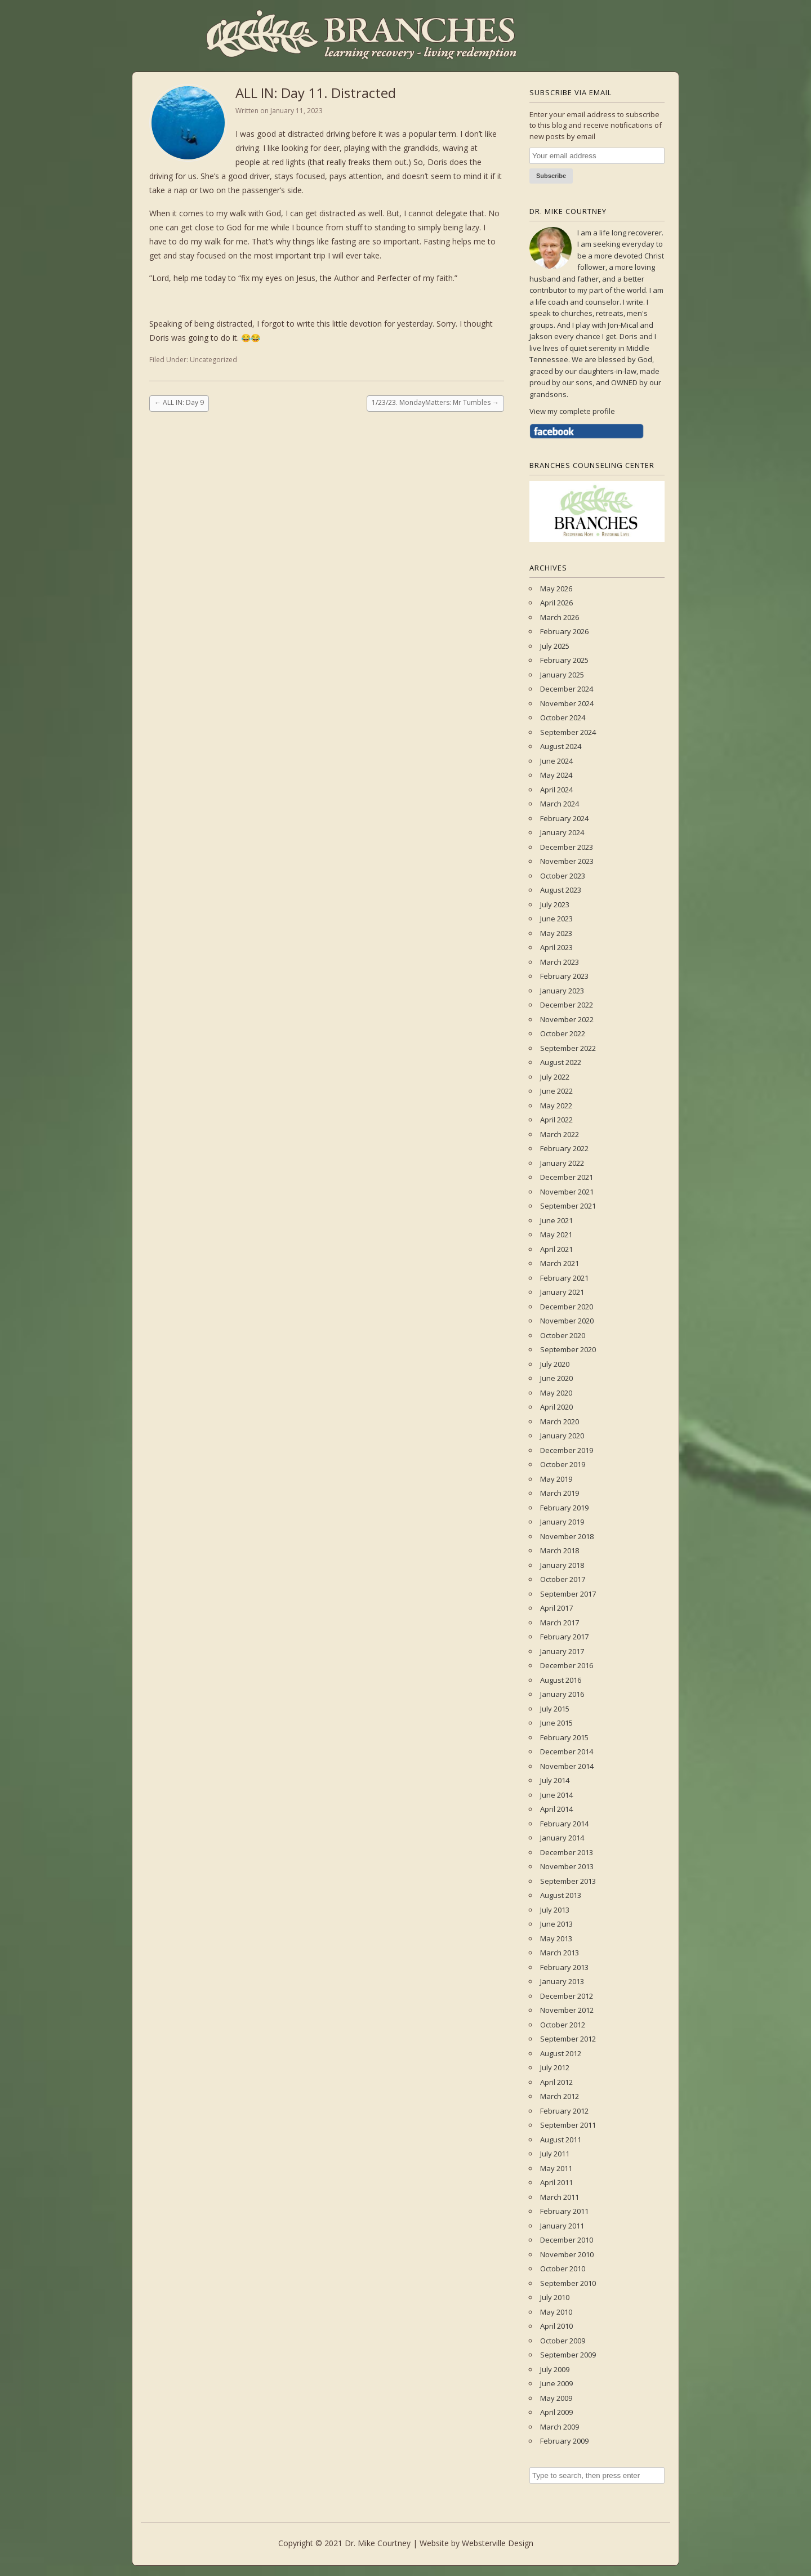  I want to click on August 2011, so click(560, 2139).